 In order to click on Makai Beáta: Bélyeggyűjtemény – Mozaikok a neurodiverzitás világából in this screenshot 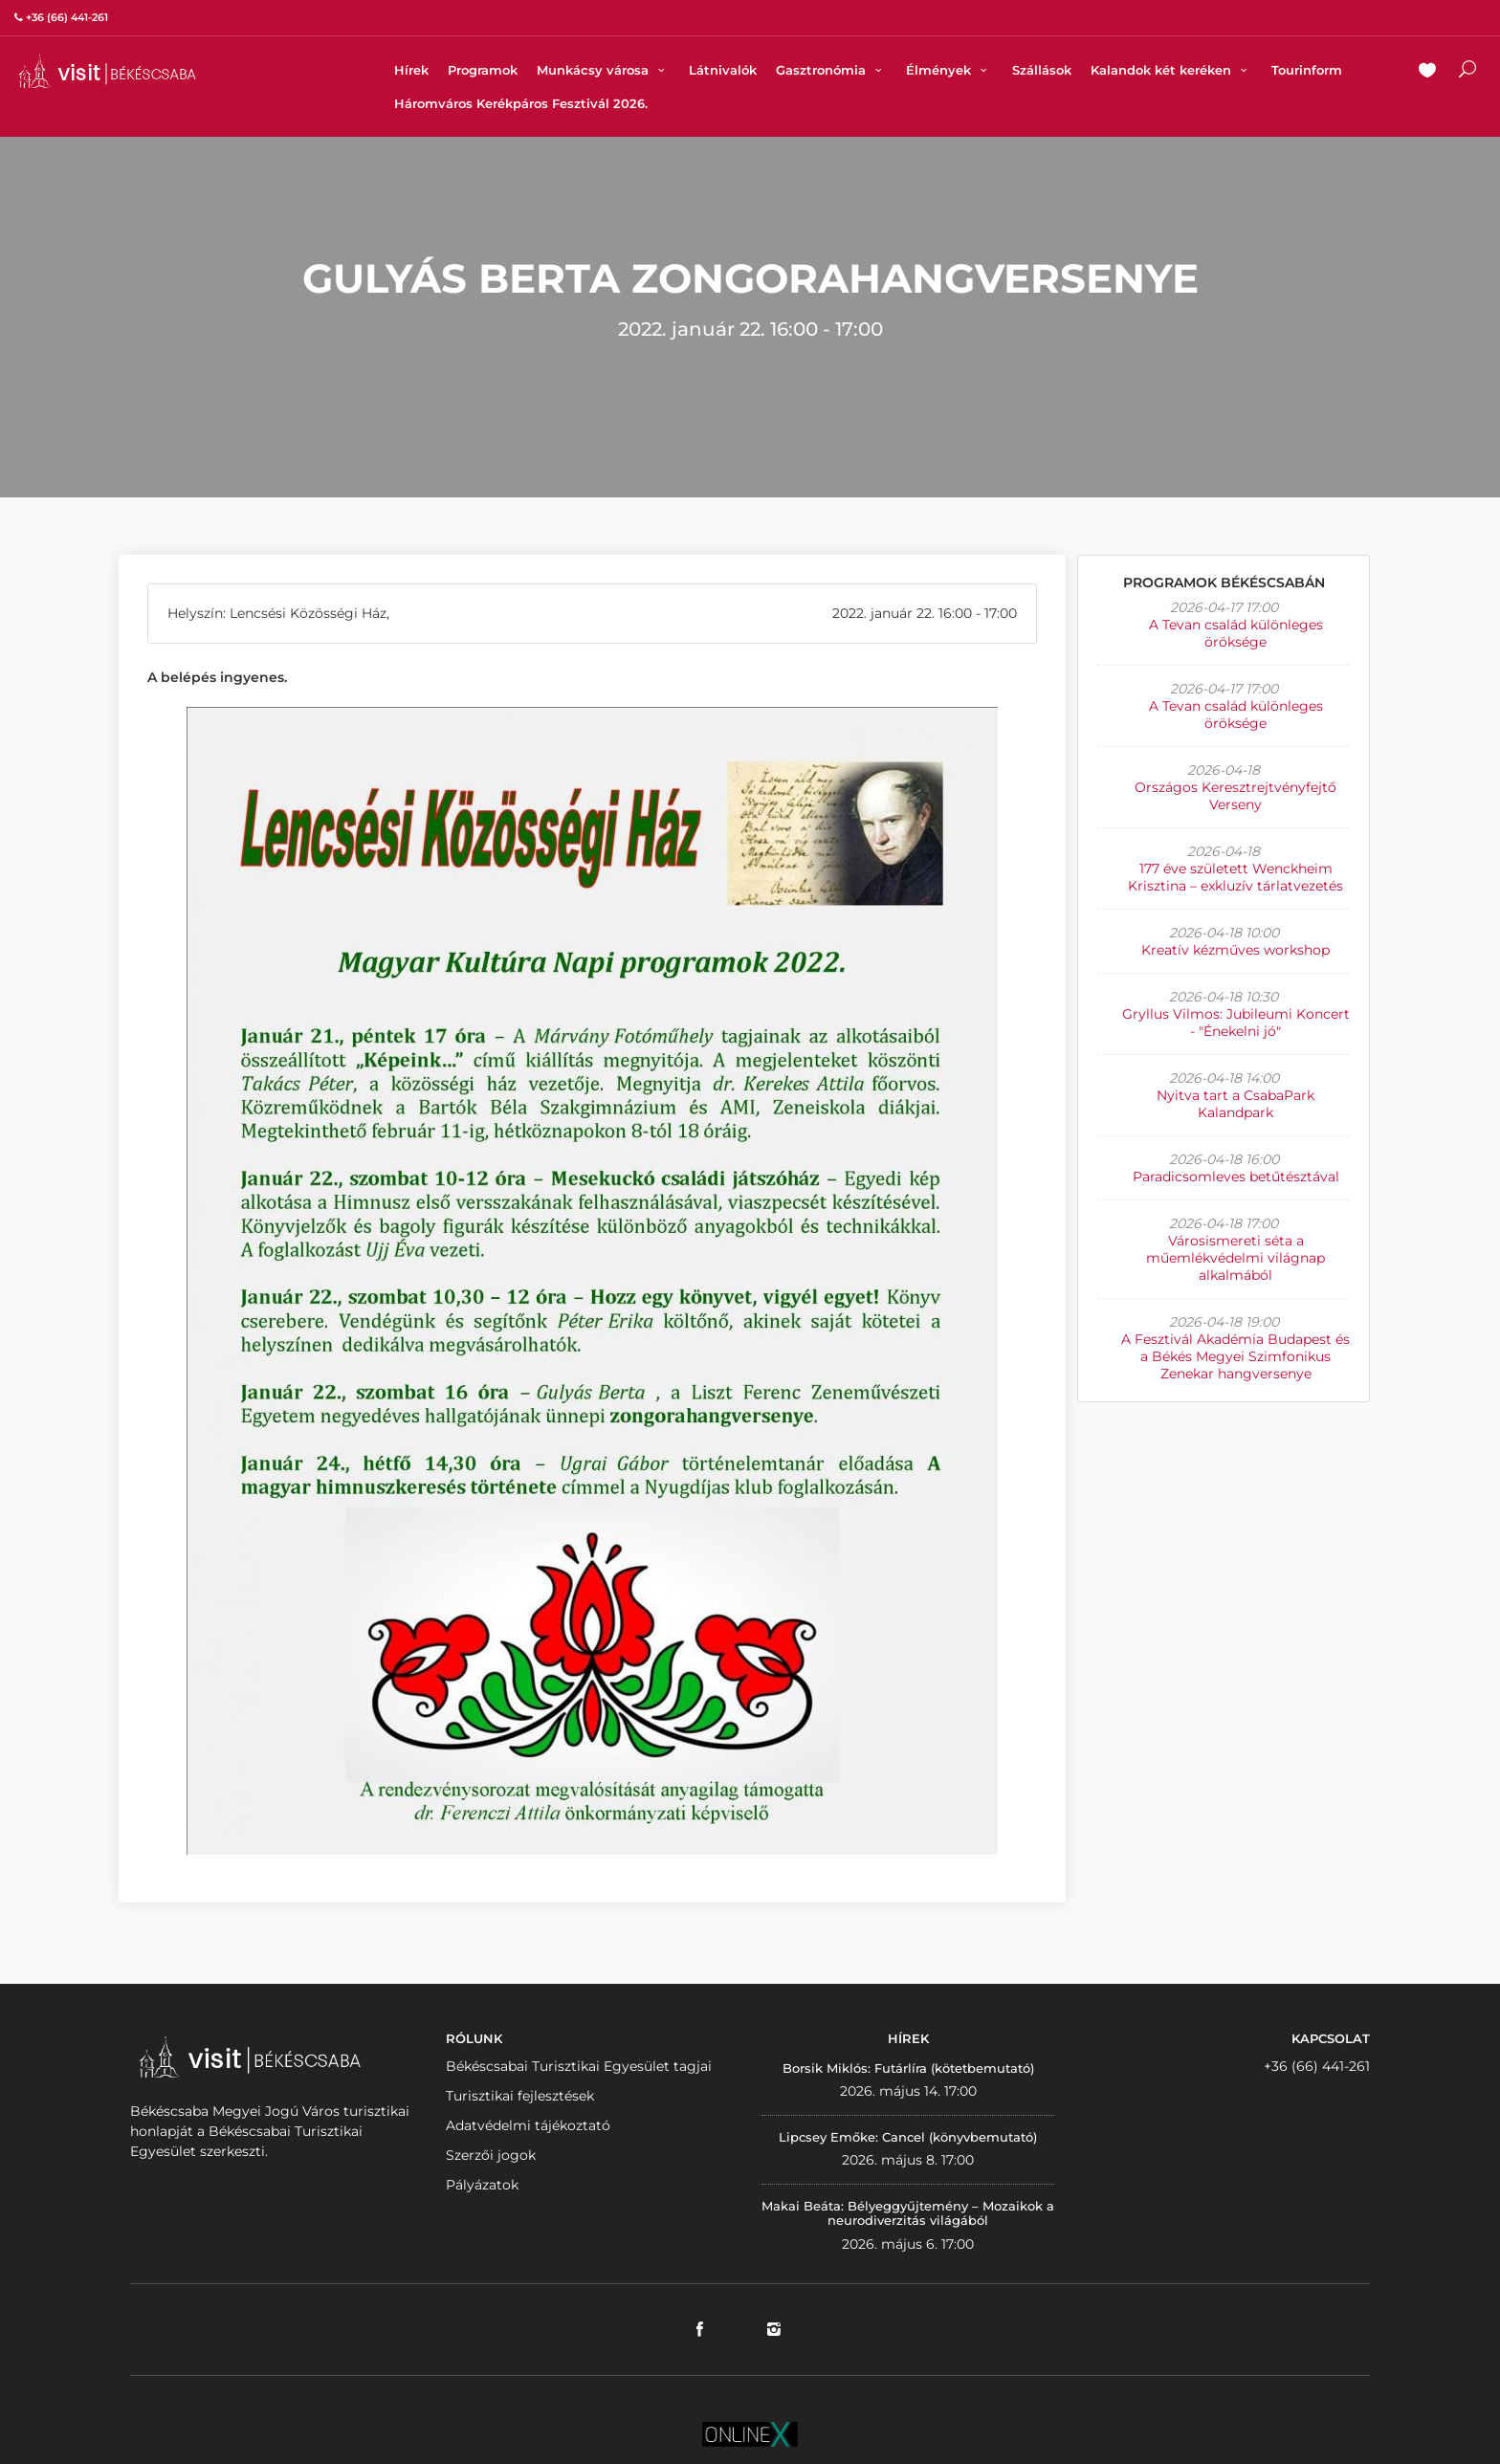, I will do `click(907, 2213)`.